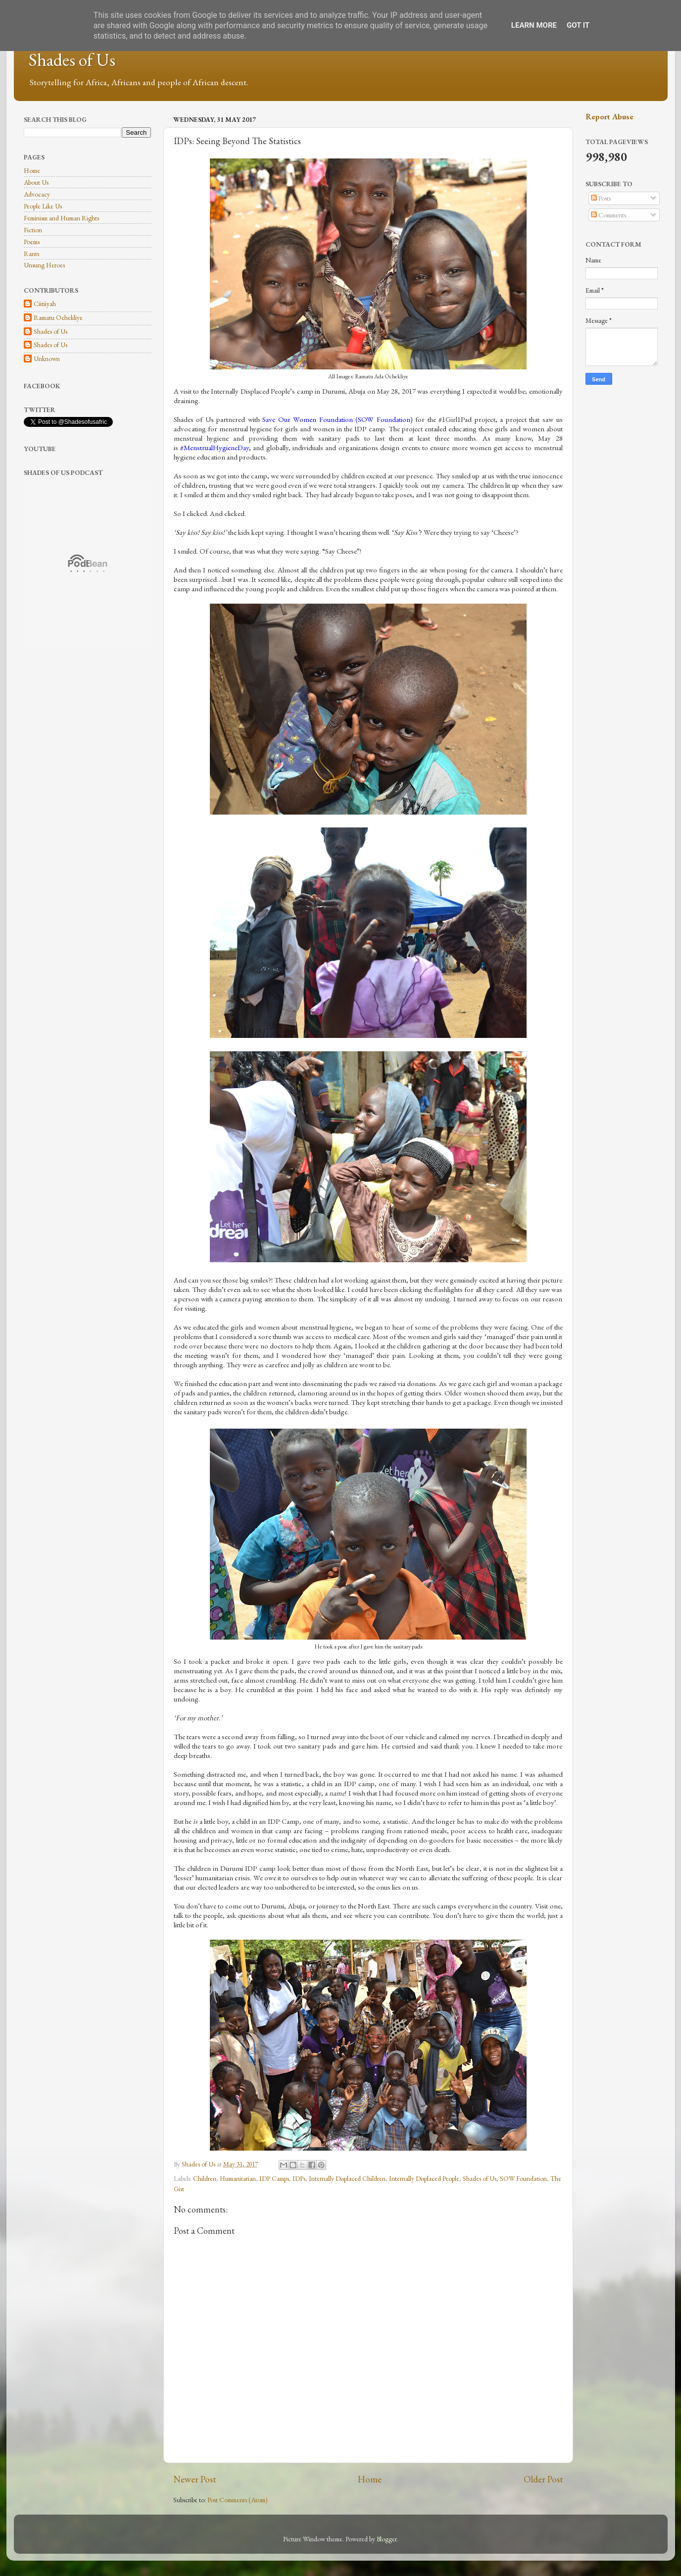  What do you see at coordinates (370, 2479) in the screenshot?
I see `Home` at bounding box center [370, 2479].